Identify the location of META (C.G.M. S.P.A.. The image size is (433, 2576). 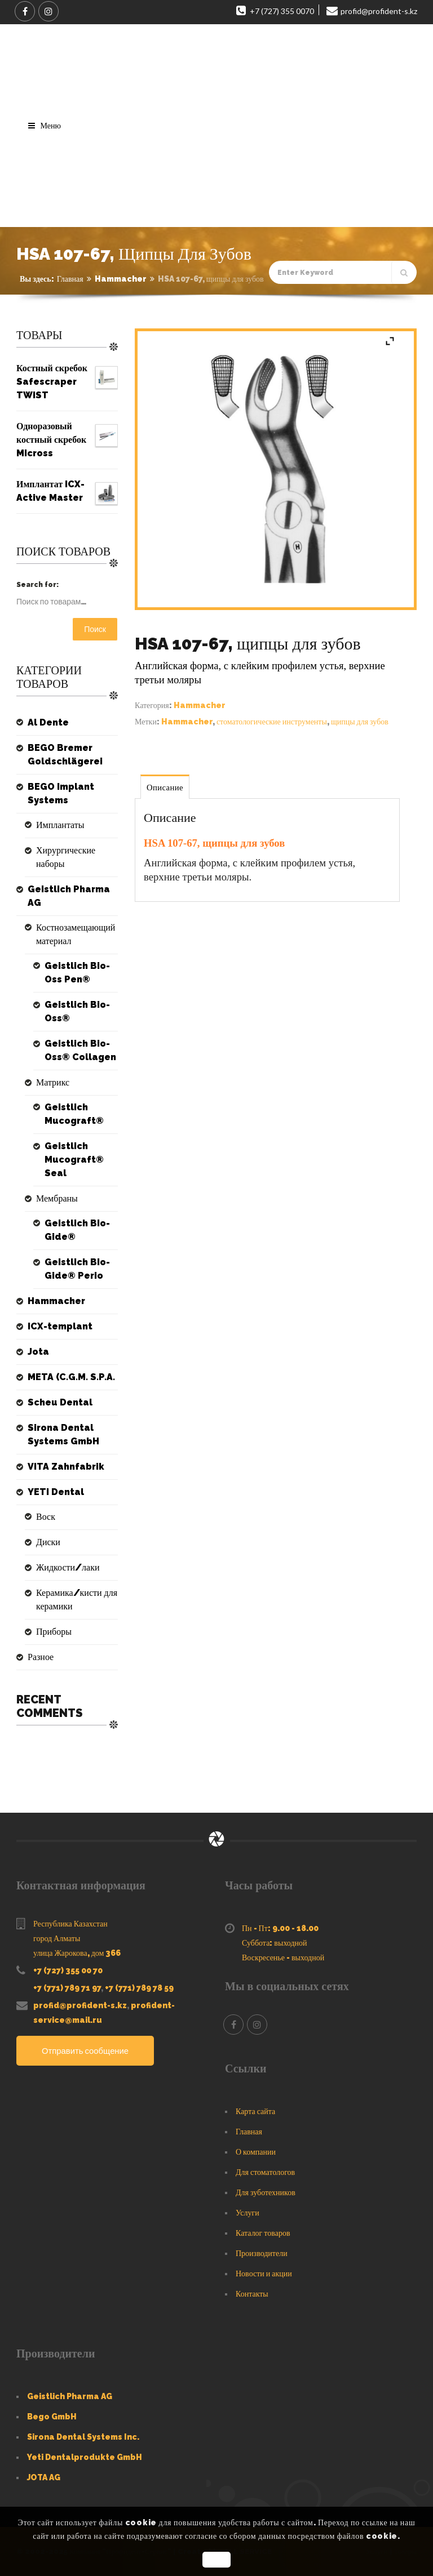
(71, 1377).